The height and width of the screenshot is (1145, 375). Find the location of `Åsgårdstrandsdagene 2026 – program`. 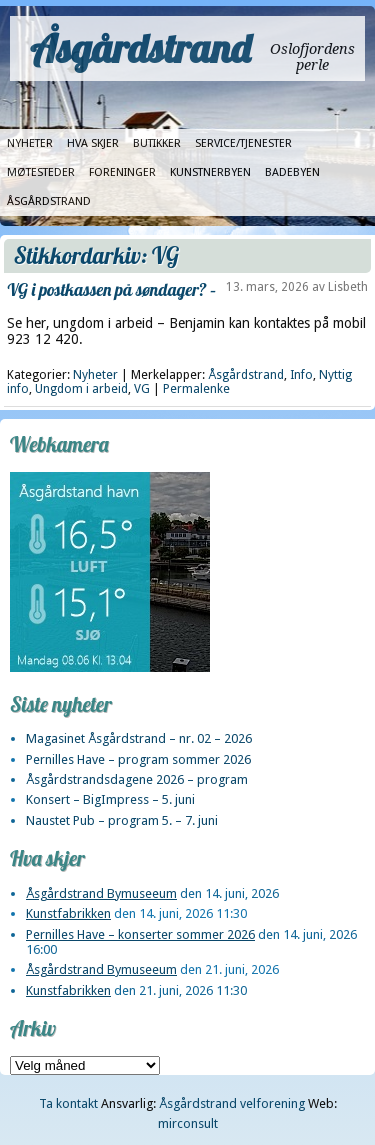

Åsgårdstrandsdagene 2026 – program is located at coordinates (137, 779).